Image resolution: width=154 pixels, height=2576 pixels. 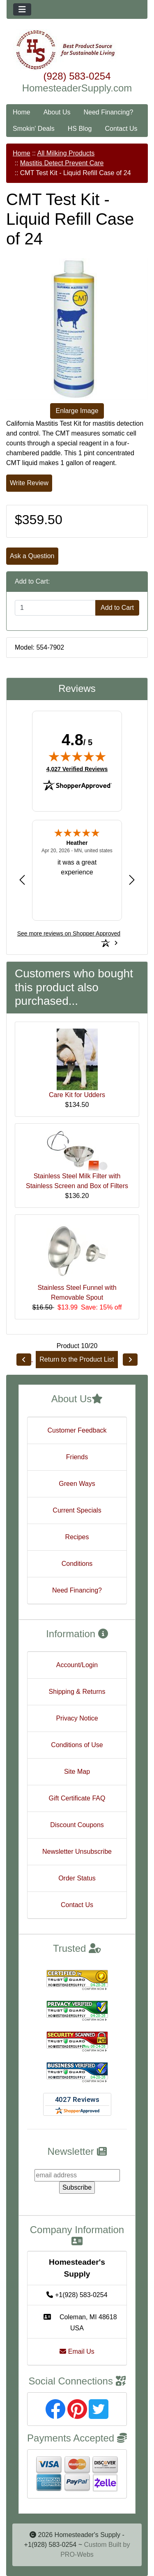 What do you see at coordinates (55, 608) in the screenshot?
I see `[Enter quantity to add to cart]` at bounding box center [55, 608].